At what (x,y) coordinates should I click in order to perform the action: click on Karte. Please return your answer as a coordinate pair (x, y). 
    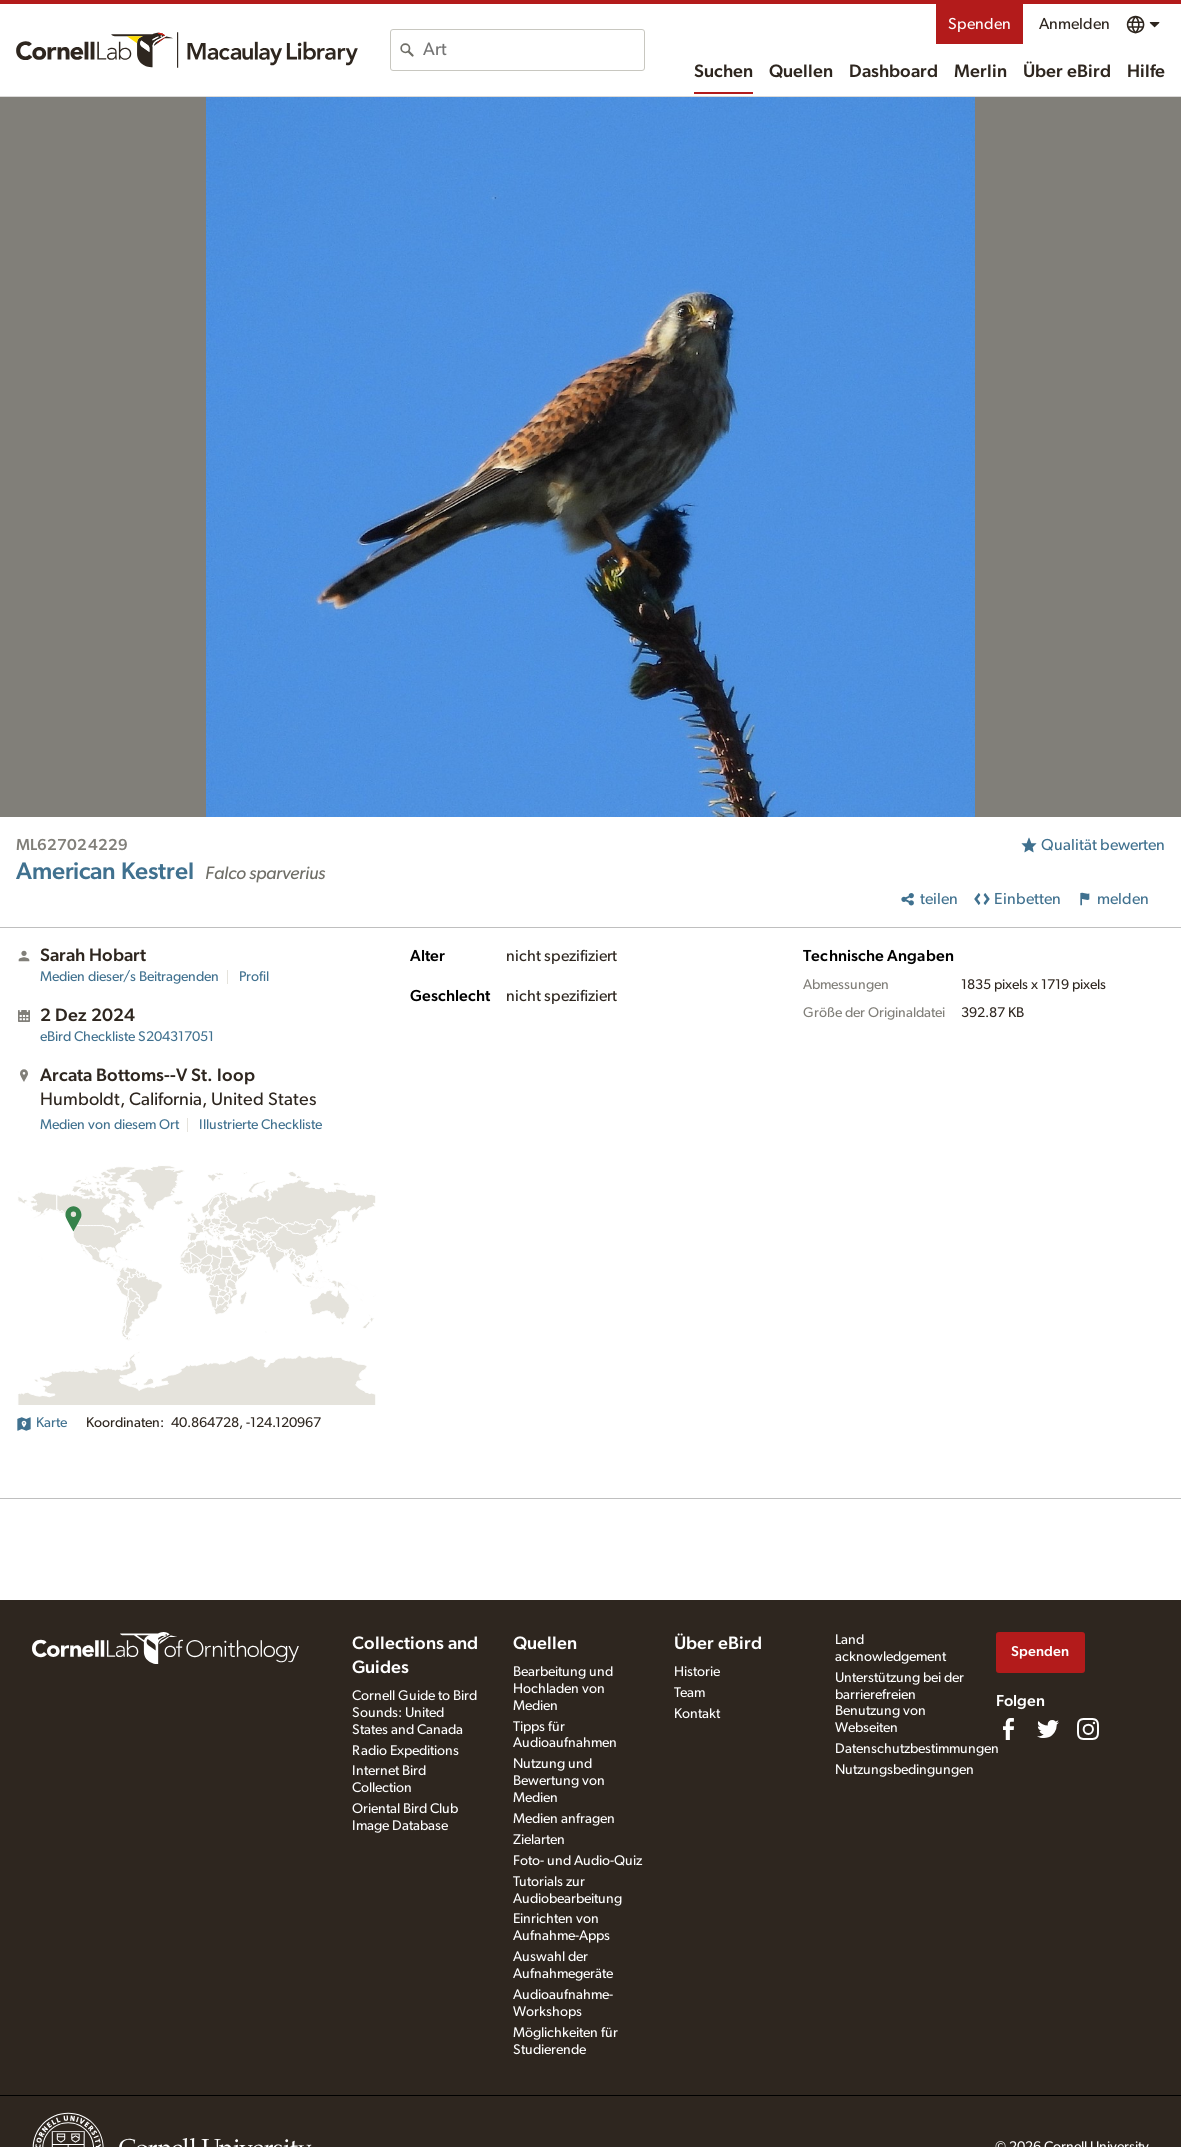
    Looking at the image, I should click on (41, 1423).